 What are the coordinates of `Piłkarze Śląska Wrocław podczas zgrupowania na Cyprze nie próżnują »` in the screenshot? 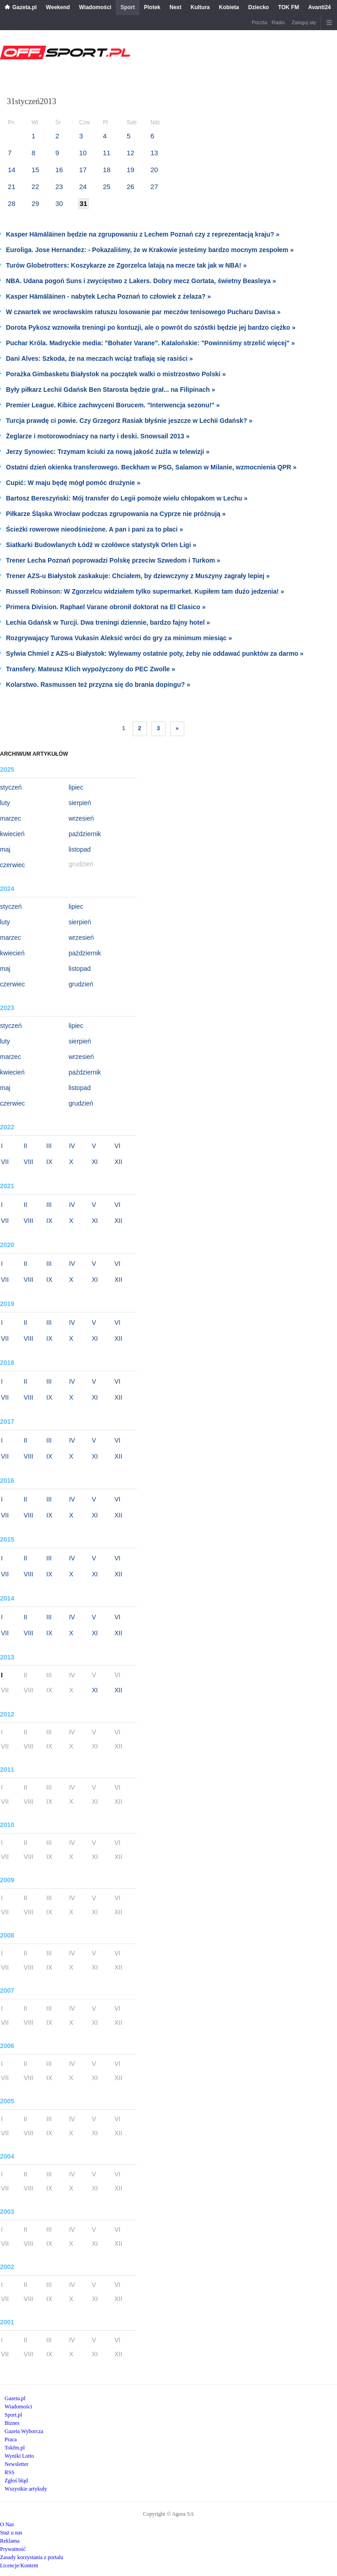 It's located at (116, 513).